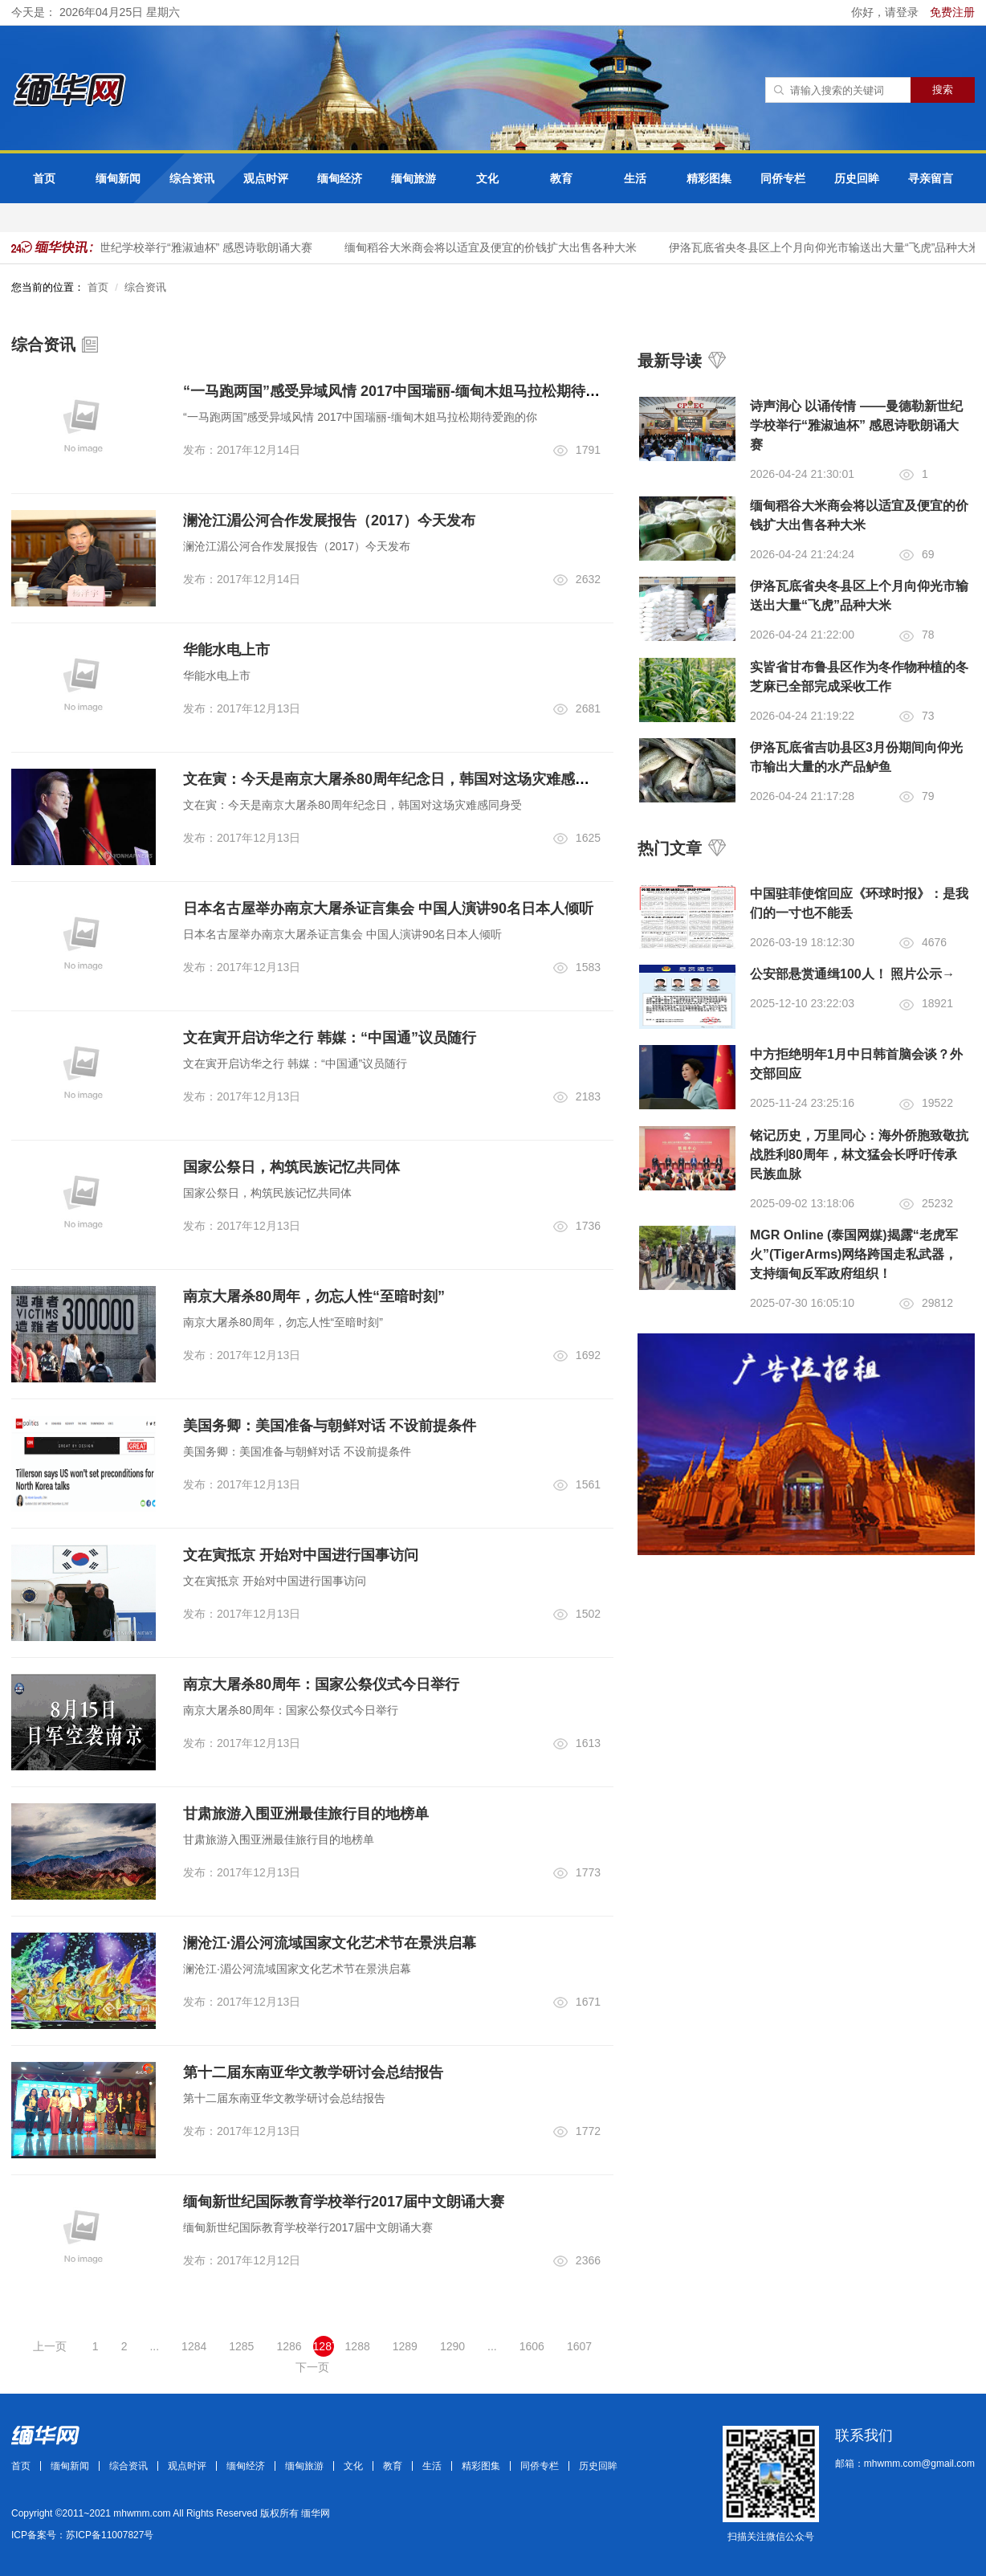  Describe the element at coordinates (306, 1814) in the screenshot. I see `甘肃旅游入围亚洲最佳旅行目的地榜单` at that location.